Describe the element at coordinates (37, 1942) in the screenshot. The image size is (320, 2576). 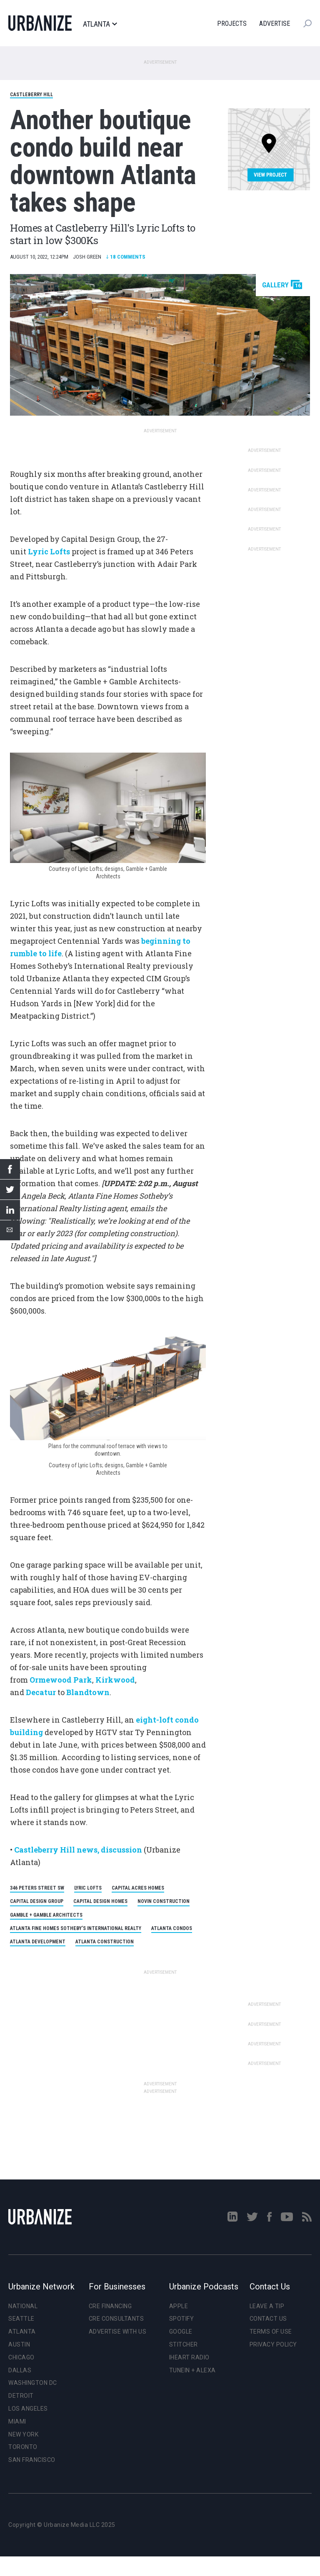
I see `Atlanta Development` at that location.